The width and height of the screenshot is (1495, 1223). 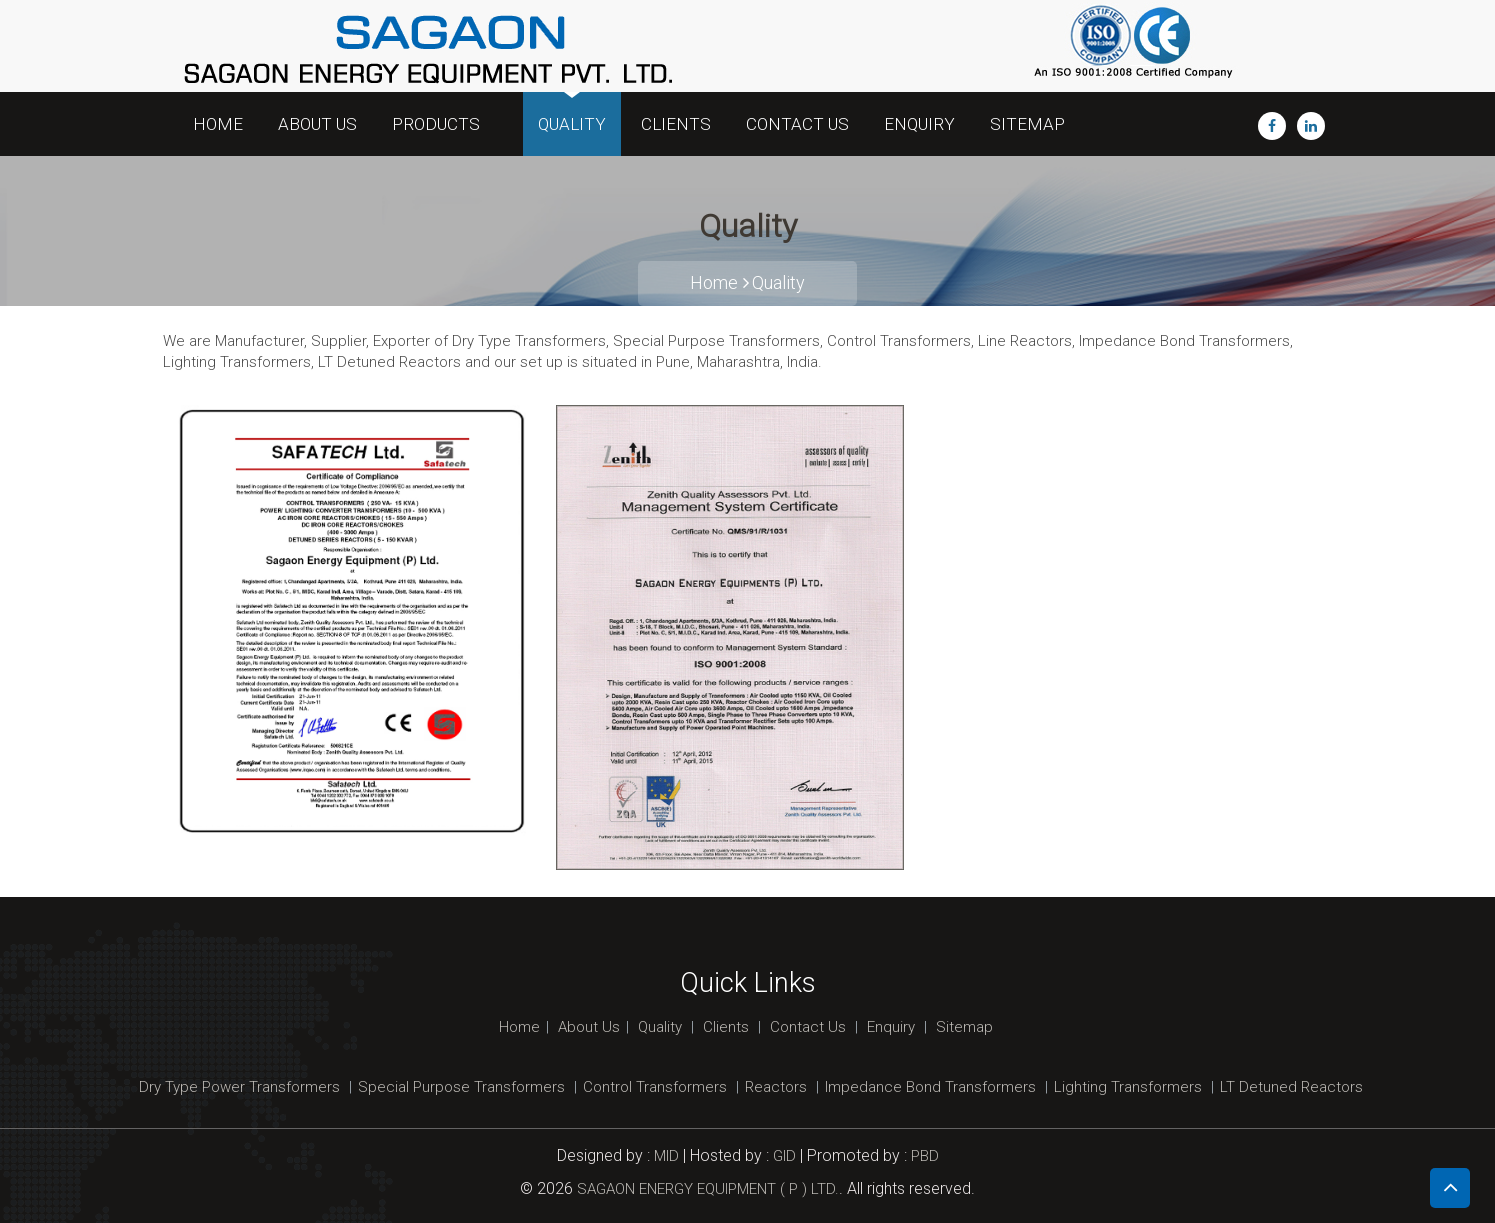 I want to click on Quality, so click(x=572, y=124).